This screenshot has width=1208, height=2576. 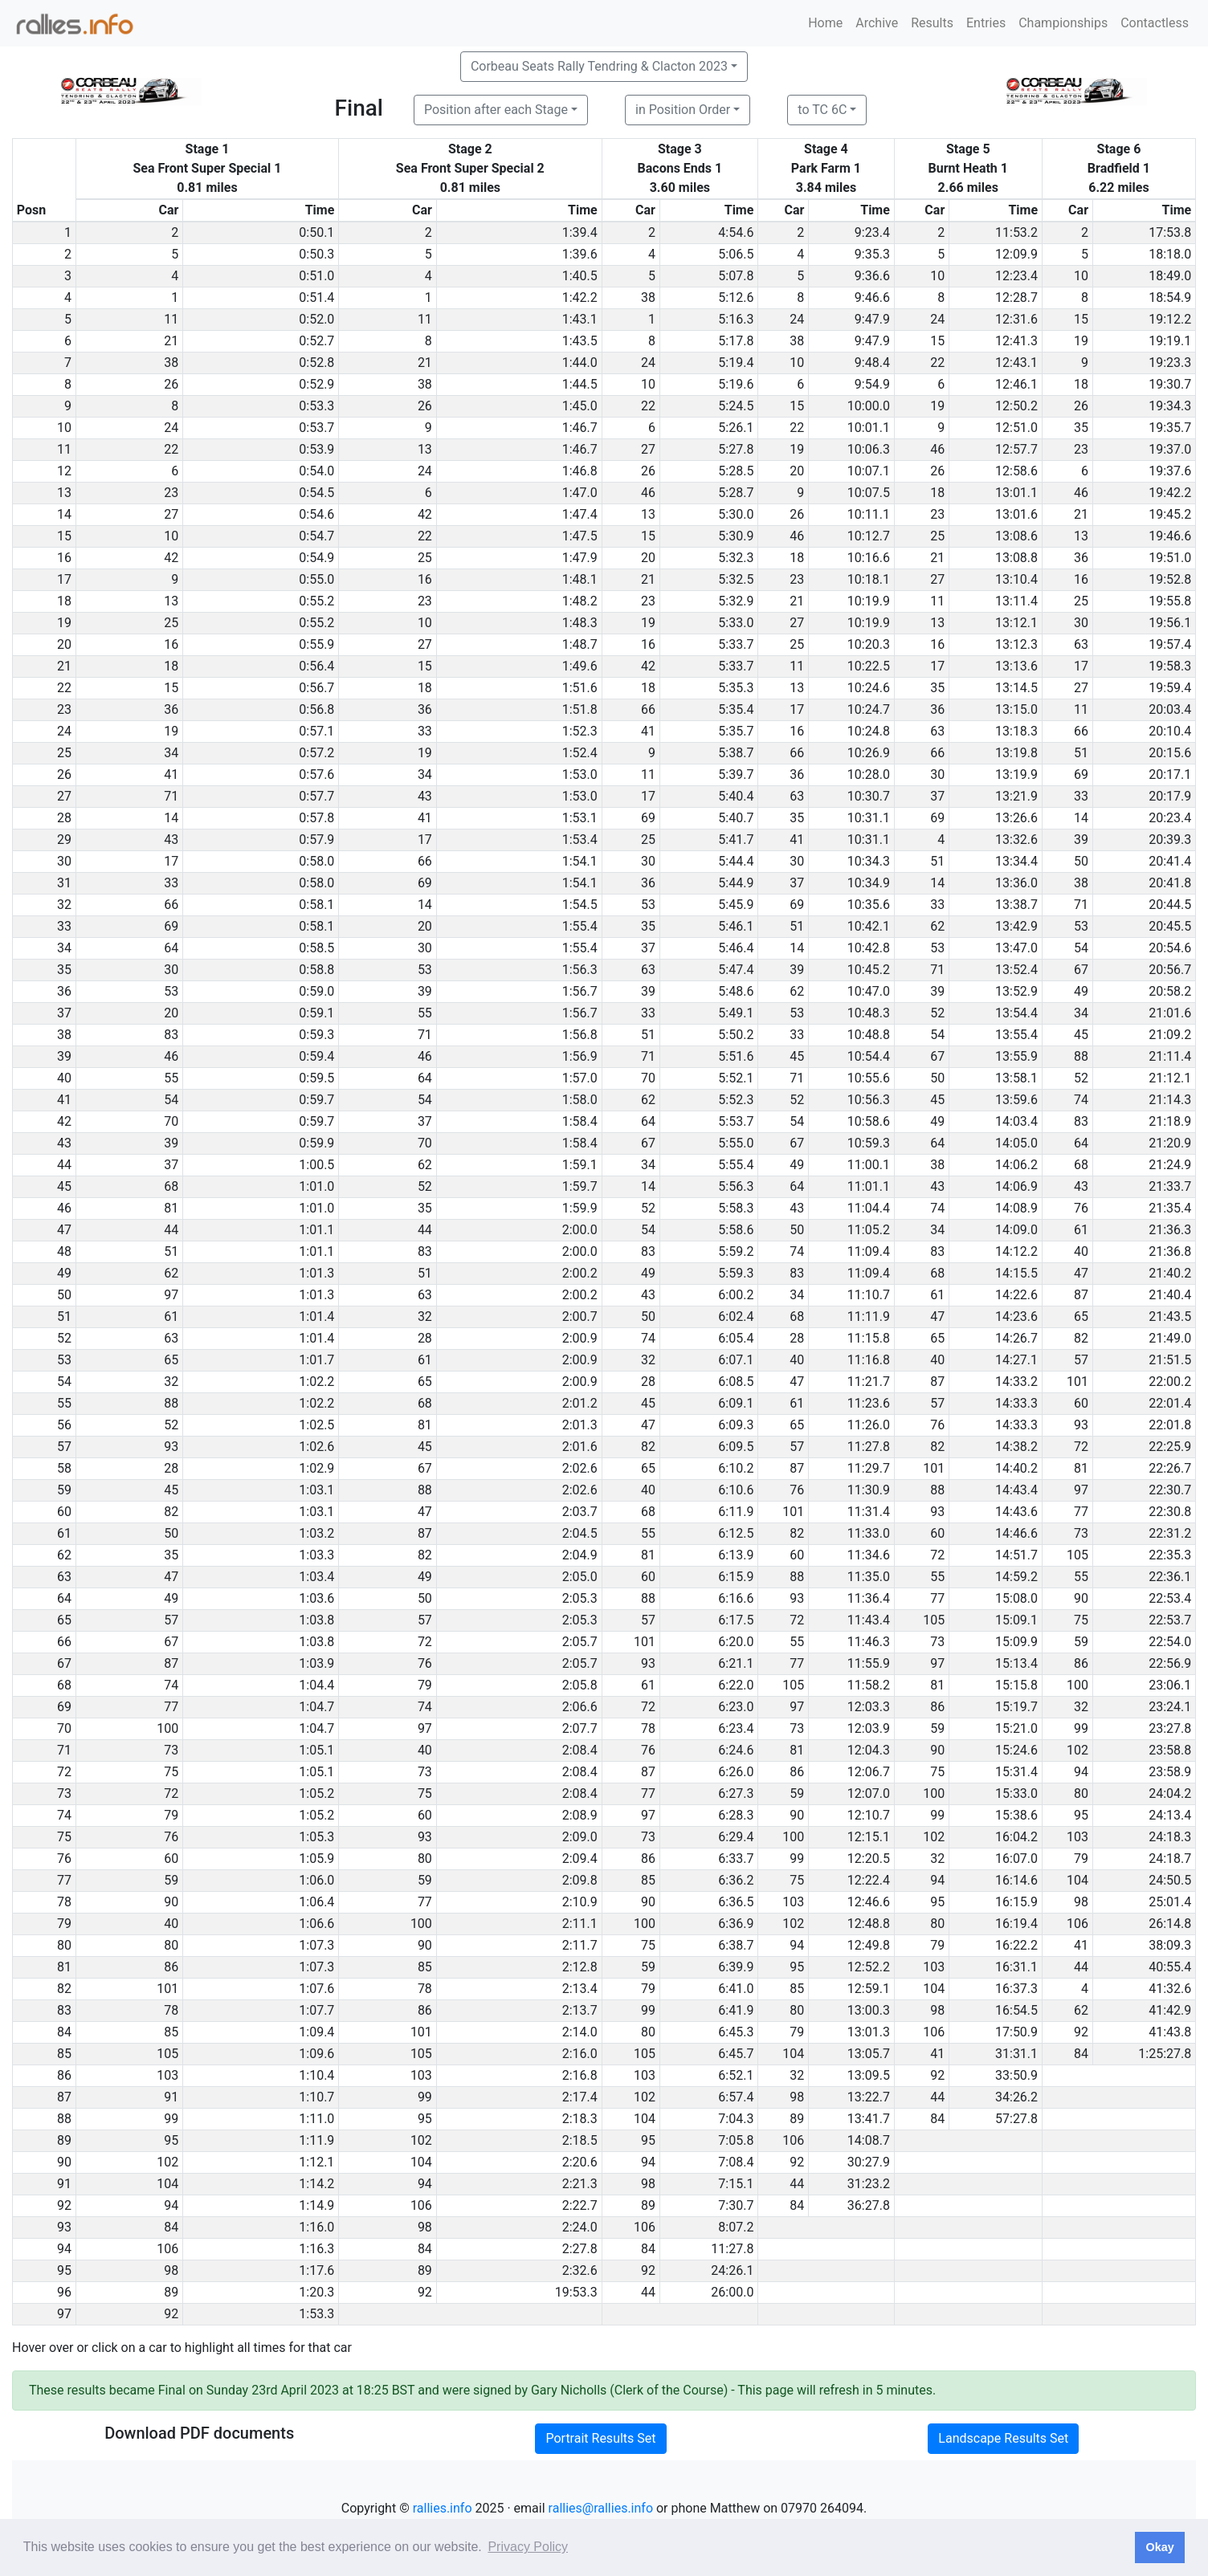 What do you see at coordinates (316, 449) in the screenshot?
I see `0:53.9` at bounding box center [316, 449].